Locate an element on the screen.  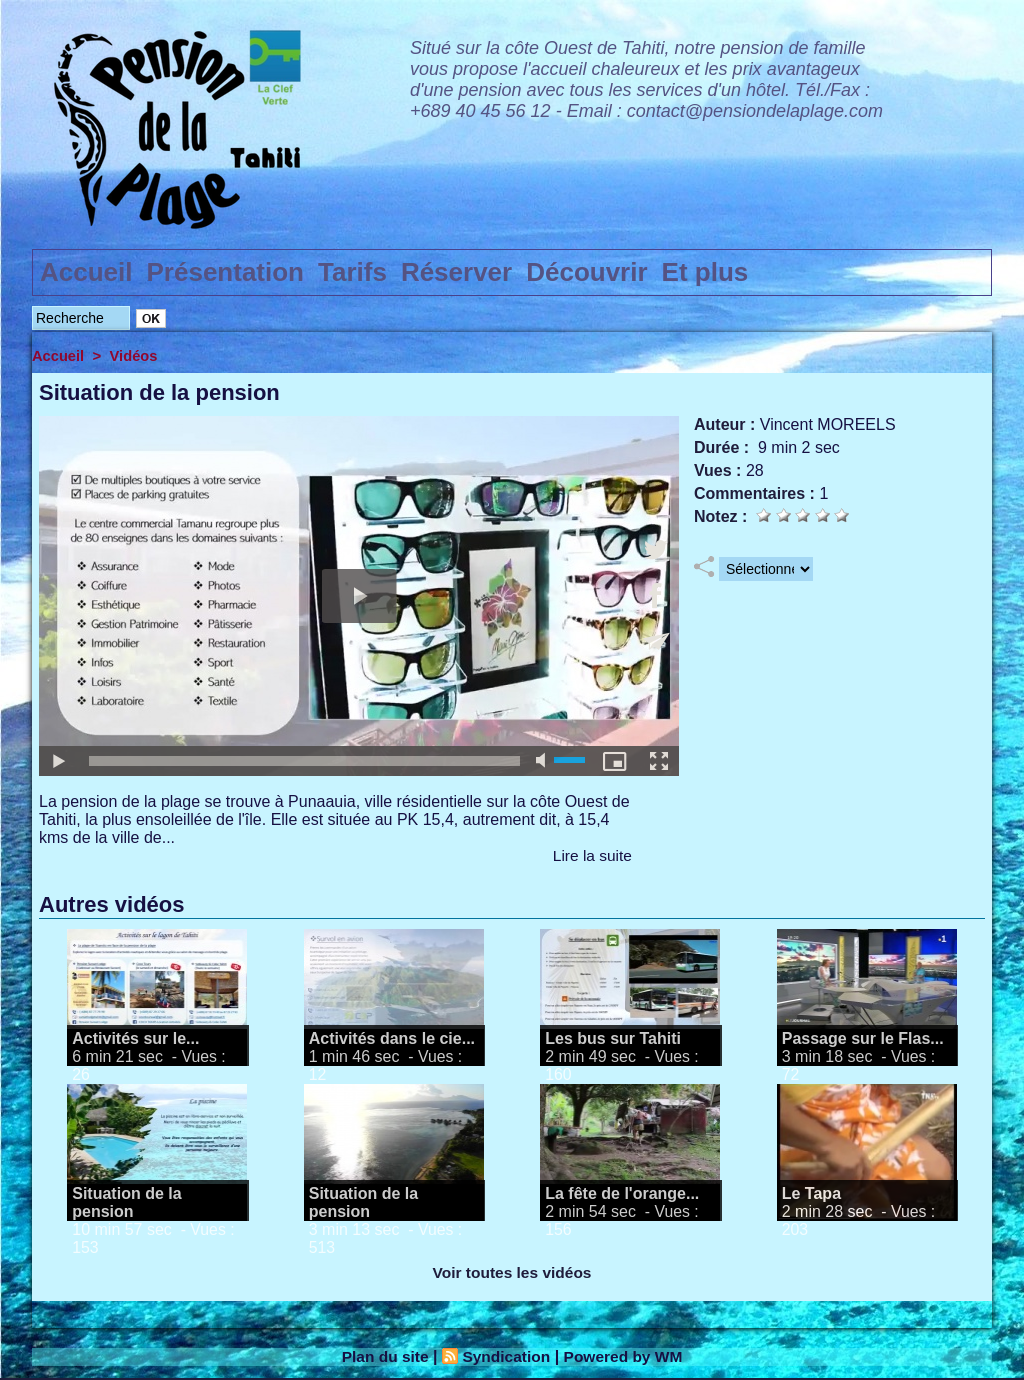
Réserver is located at coordinates (456, 272).